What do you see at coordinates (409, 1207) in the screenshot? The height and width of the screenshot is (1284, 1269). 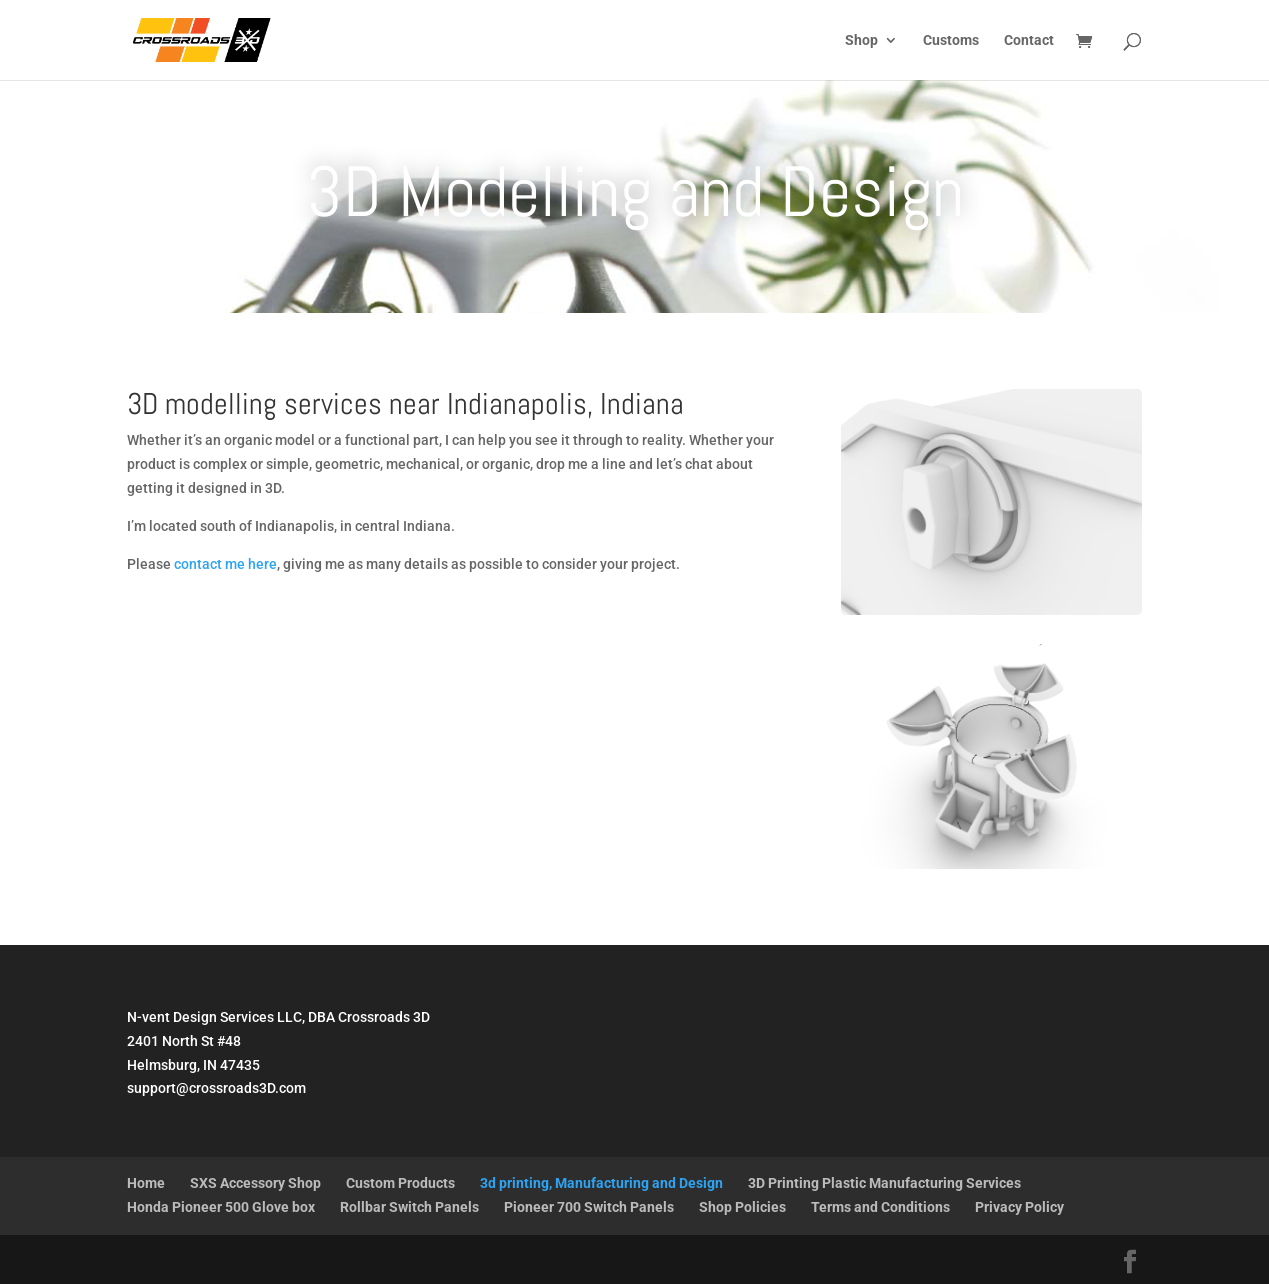 I see `Rollbar Switch Panels` at bounding box center [409, 1207].